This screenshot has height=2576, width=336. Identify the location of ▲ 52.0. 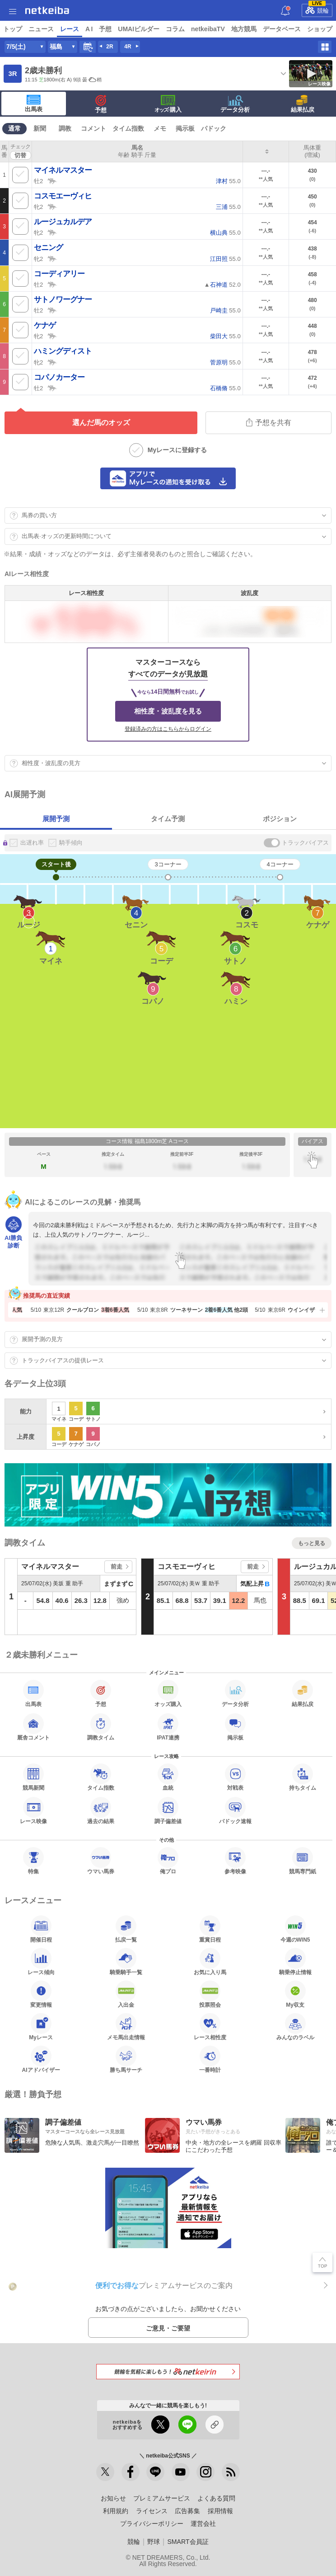
(222, 284).